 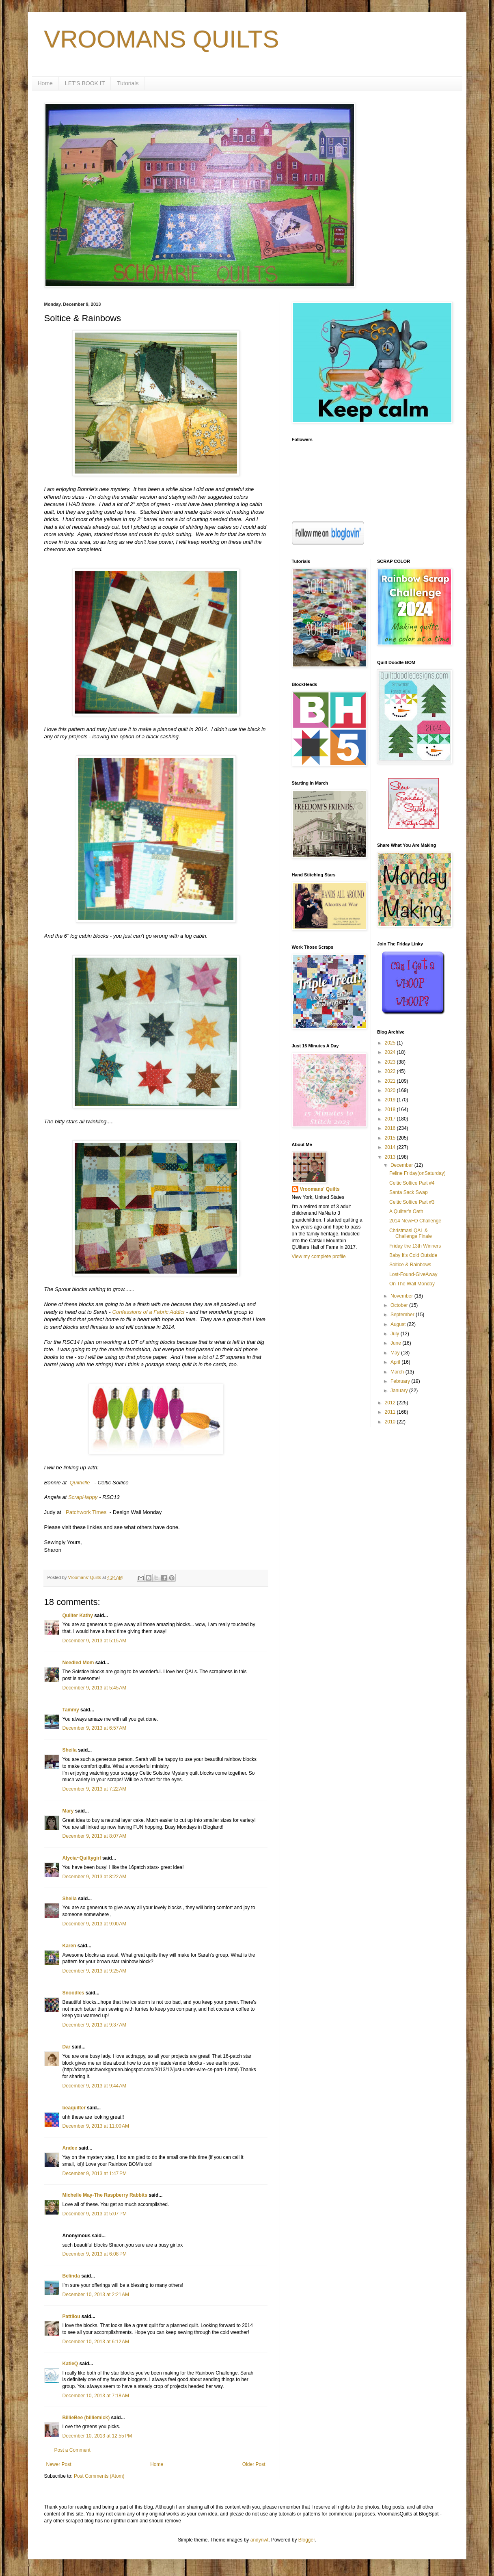 I want to click on Needled Mom, so click(x=78, y=1662).